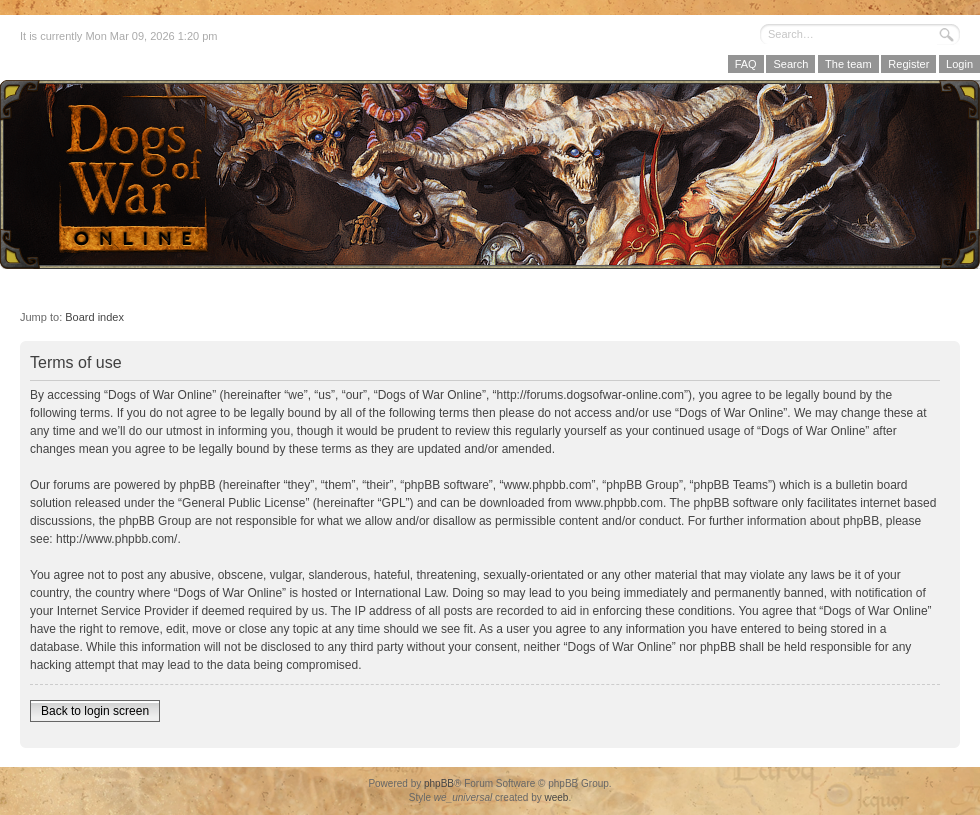 This screenshot has width=980, height=815. What do you see at coordinates (959, 64) in the screenshot?
I see `Login` at bounding box center [959, 64].